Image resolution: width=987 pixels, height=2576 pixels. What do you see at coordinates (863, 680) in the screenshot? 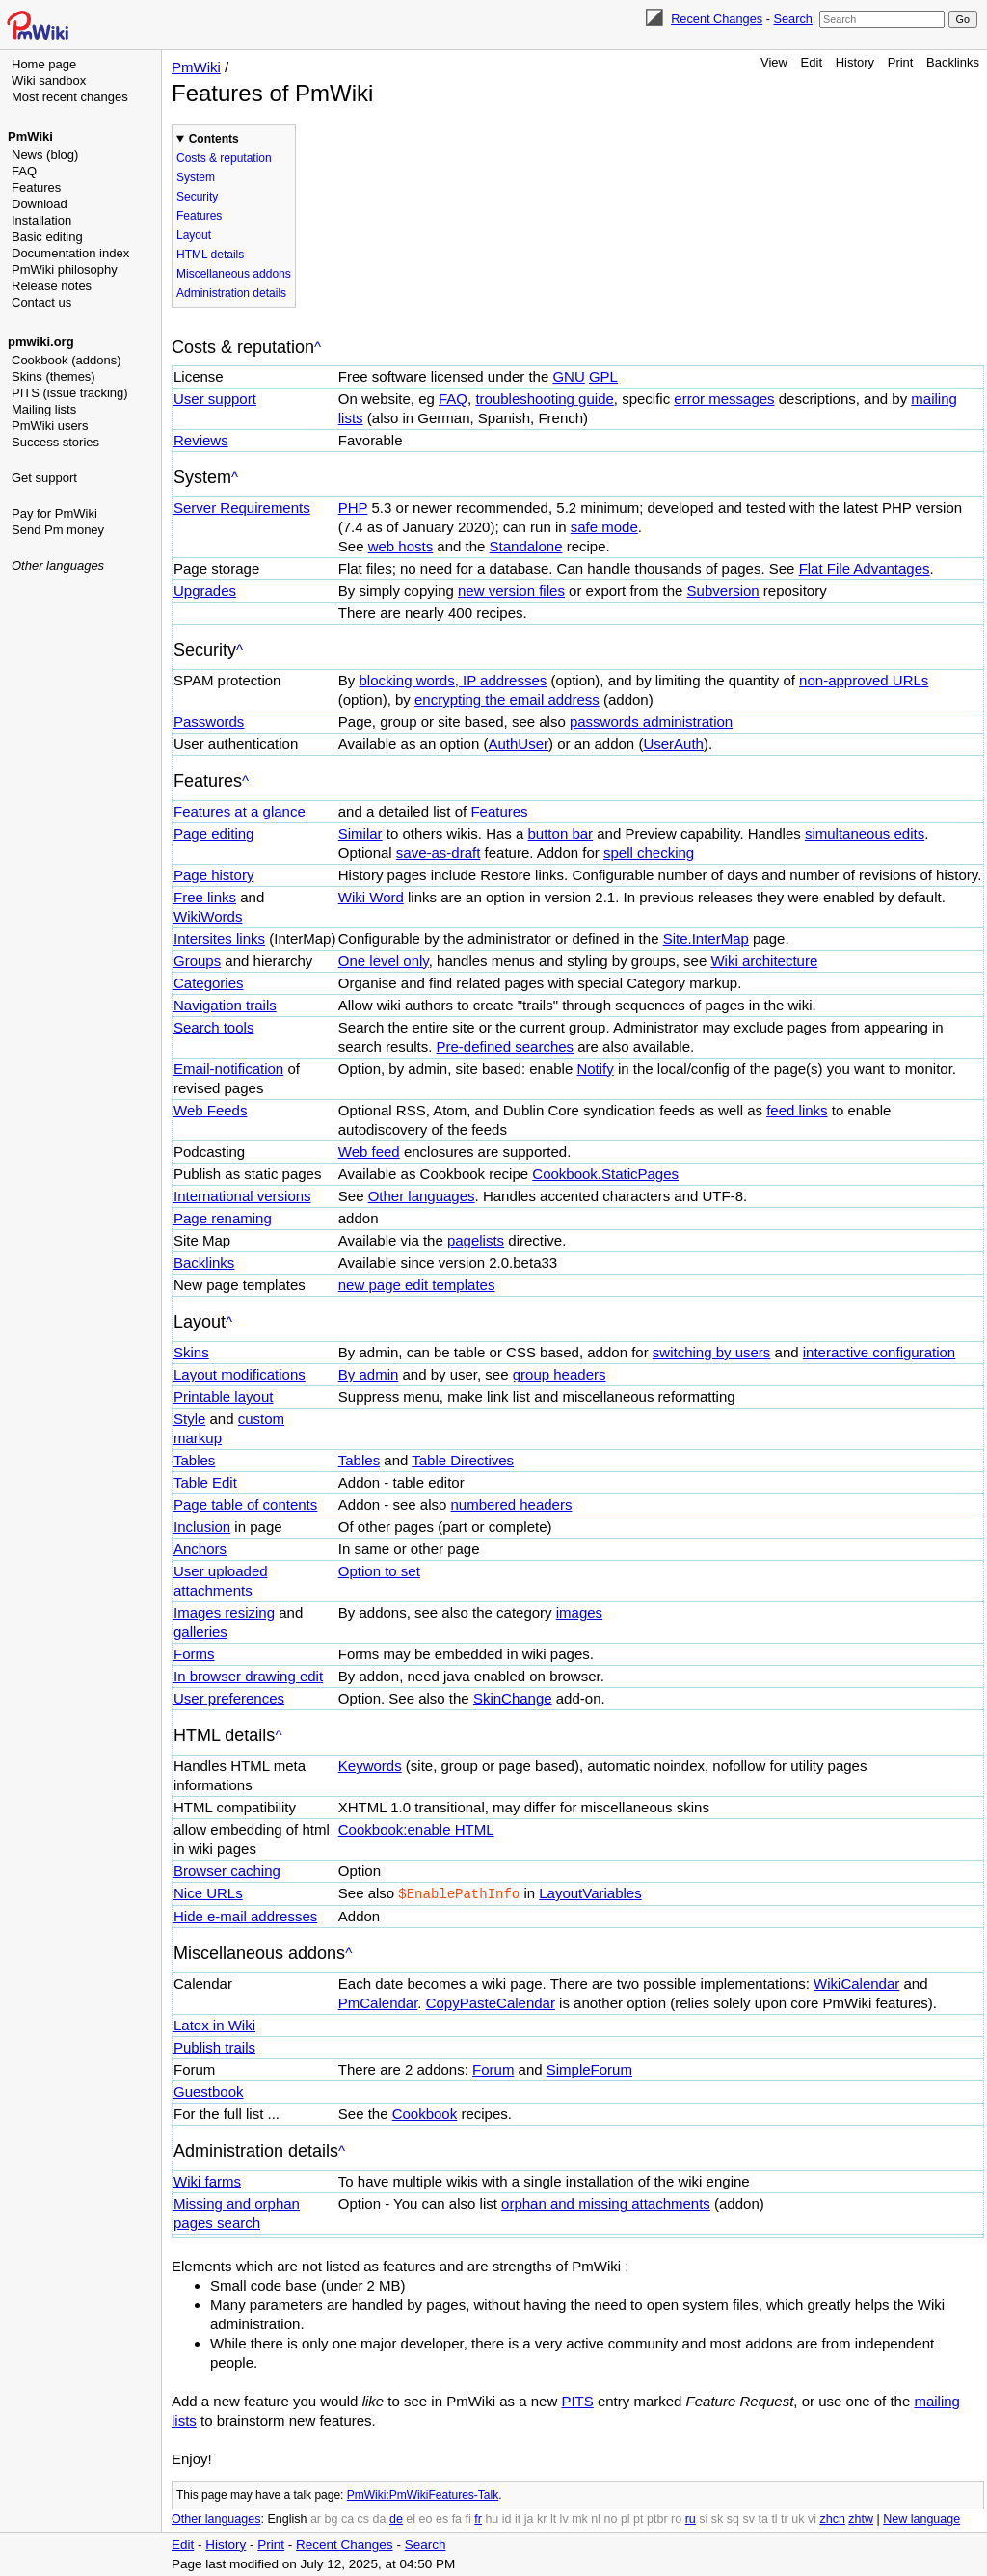
I see `non-approved URLs` at bounding box center [863, 680].